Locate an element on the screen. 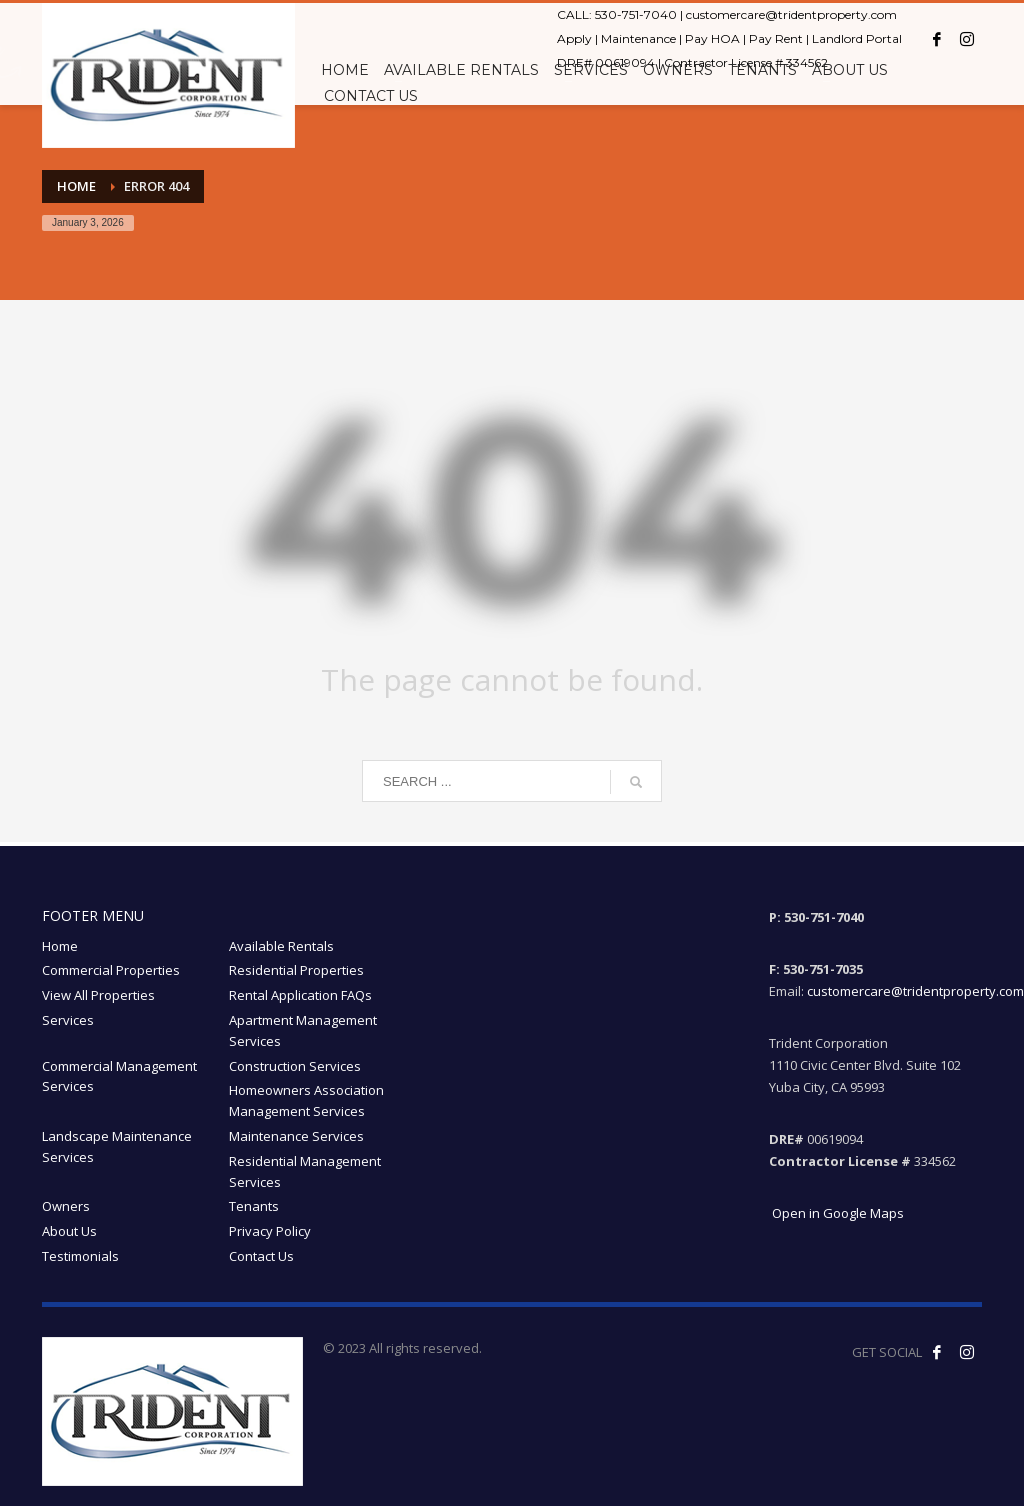 The width and height of the screenshot is (1024, 1506). Contact Us is located at coordinates (261, 1256).